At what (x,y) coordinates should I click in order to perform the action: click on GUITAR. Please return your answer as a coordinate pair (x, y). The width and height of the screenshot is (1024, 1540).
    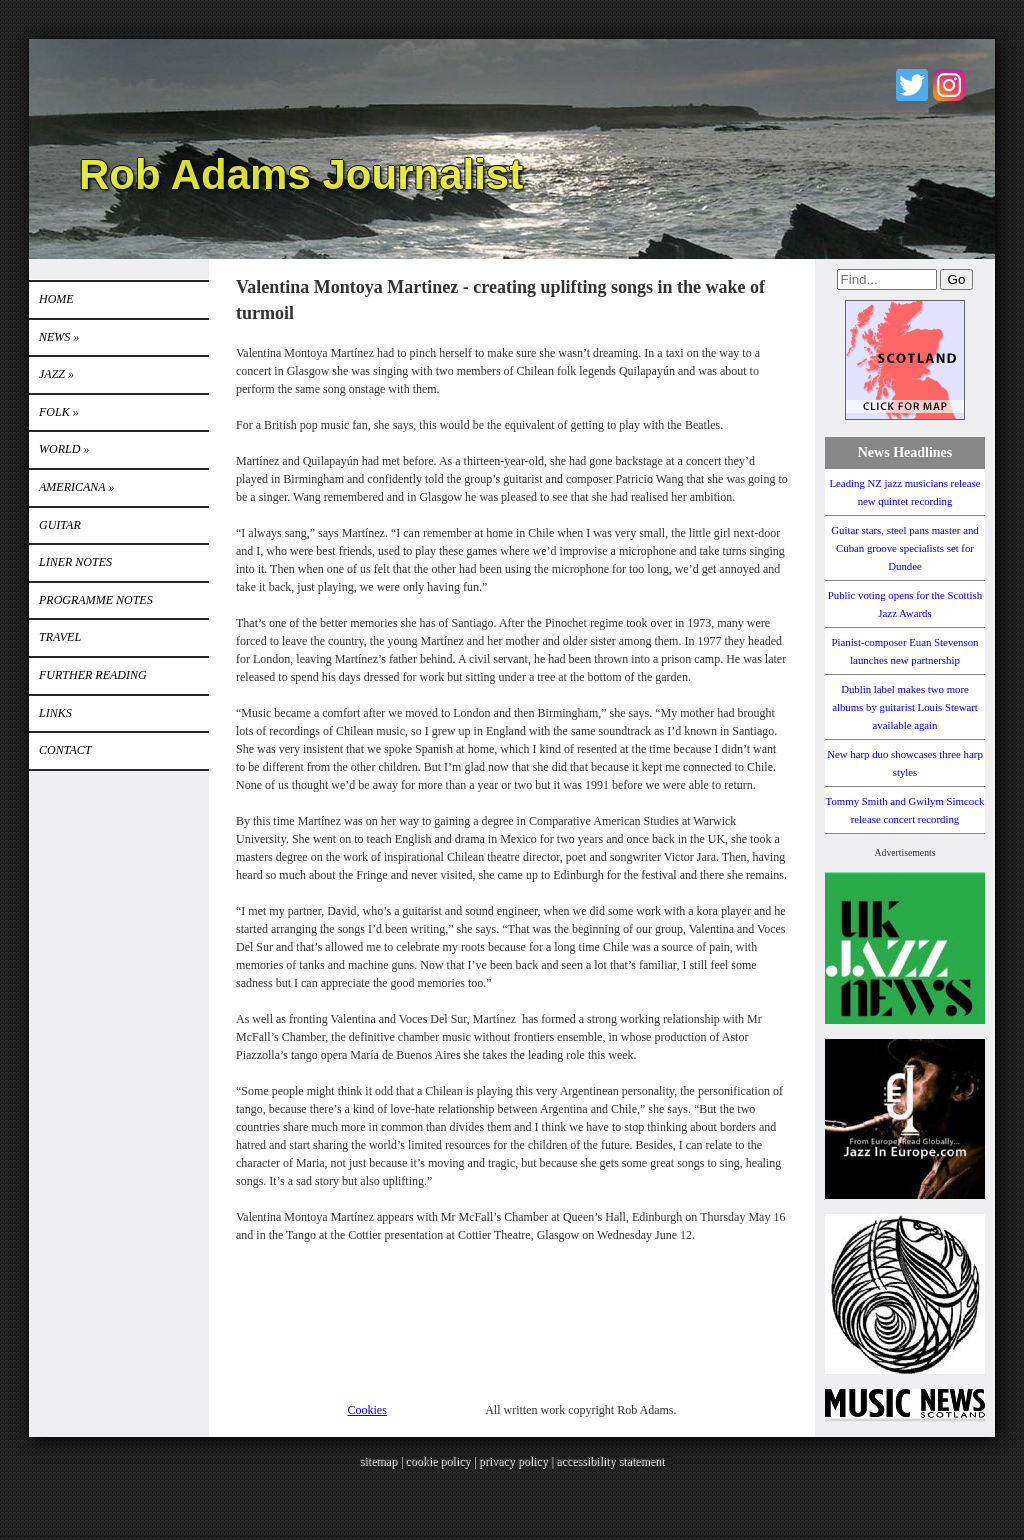
    Looking at the image, I should click on (60, 525).